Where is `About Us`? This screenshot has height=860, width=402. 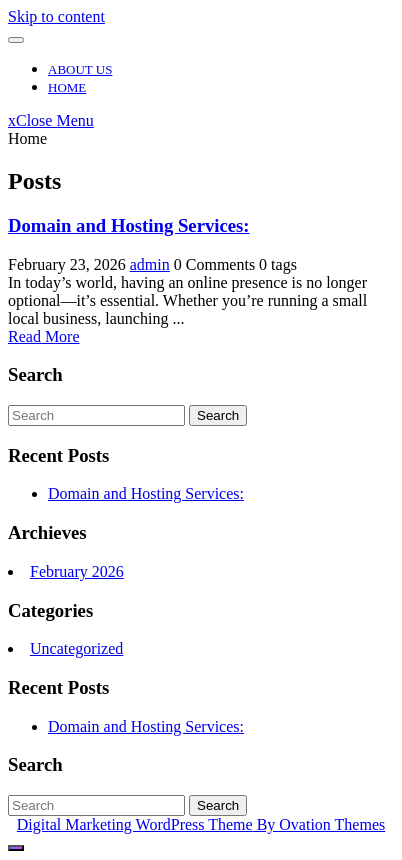 About Us is located at coordinates (80, 69).